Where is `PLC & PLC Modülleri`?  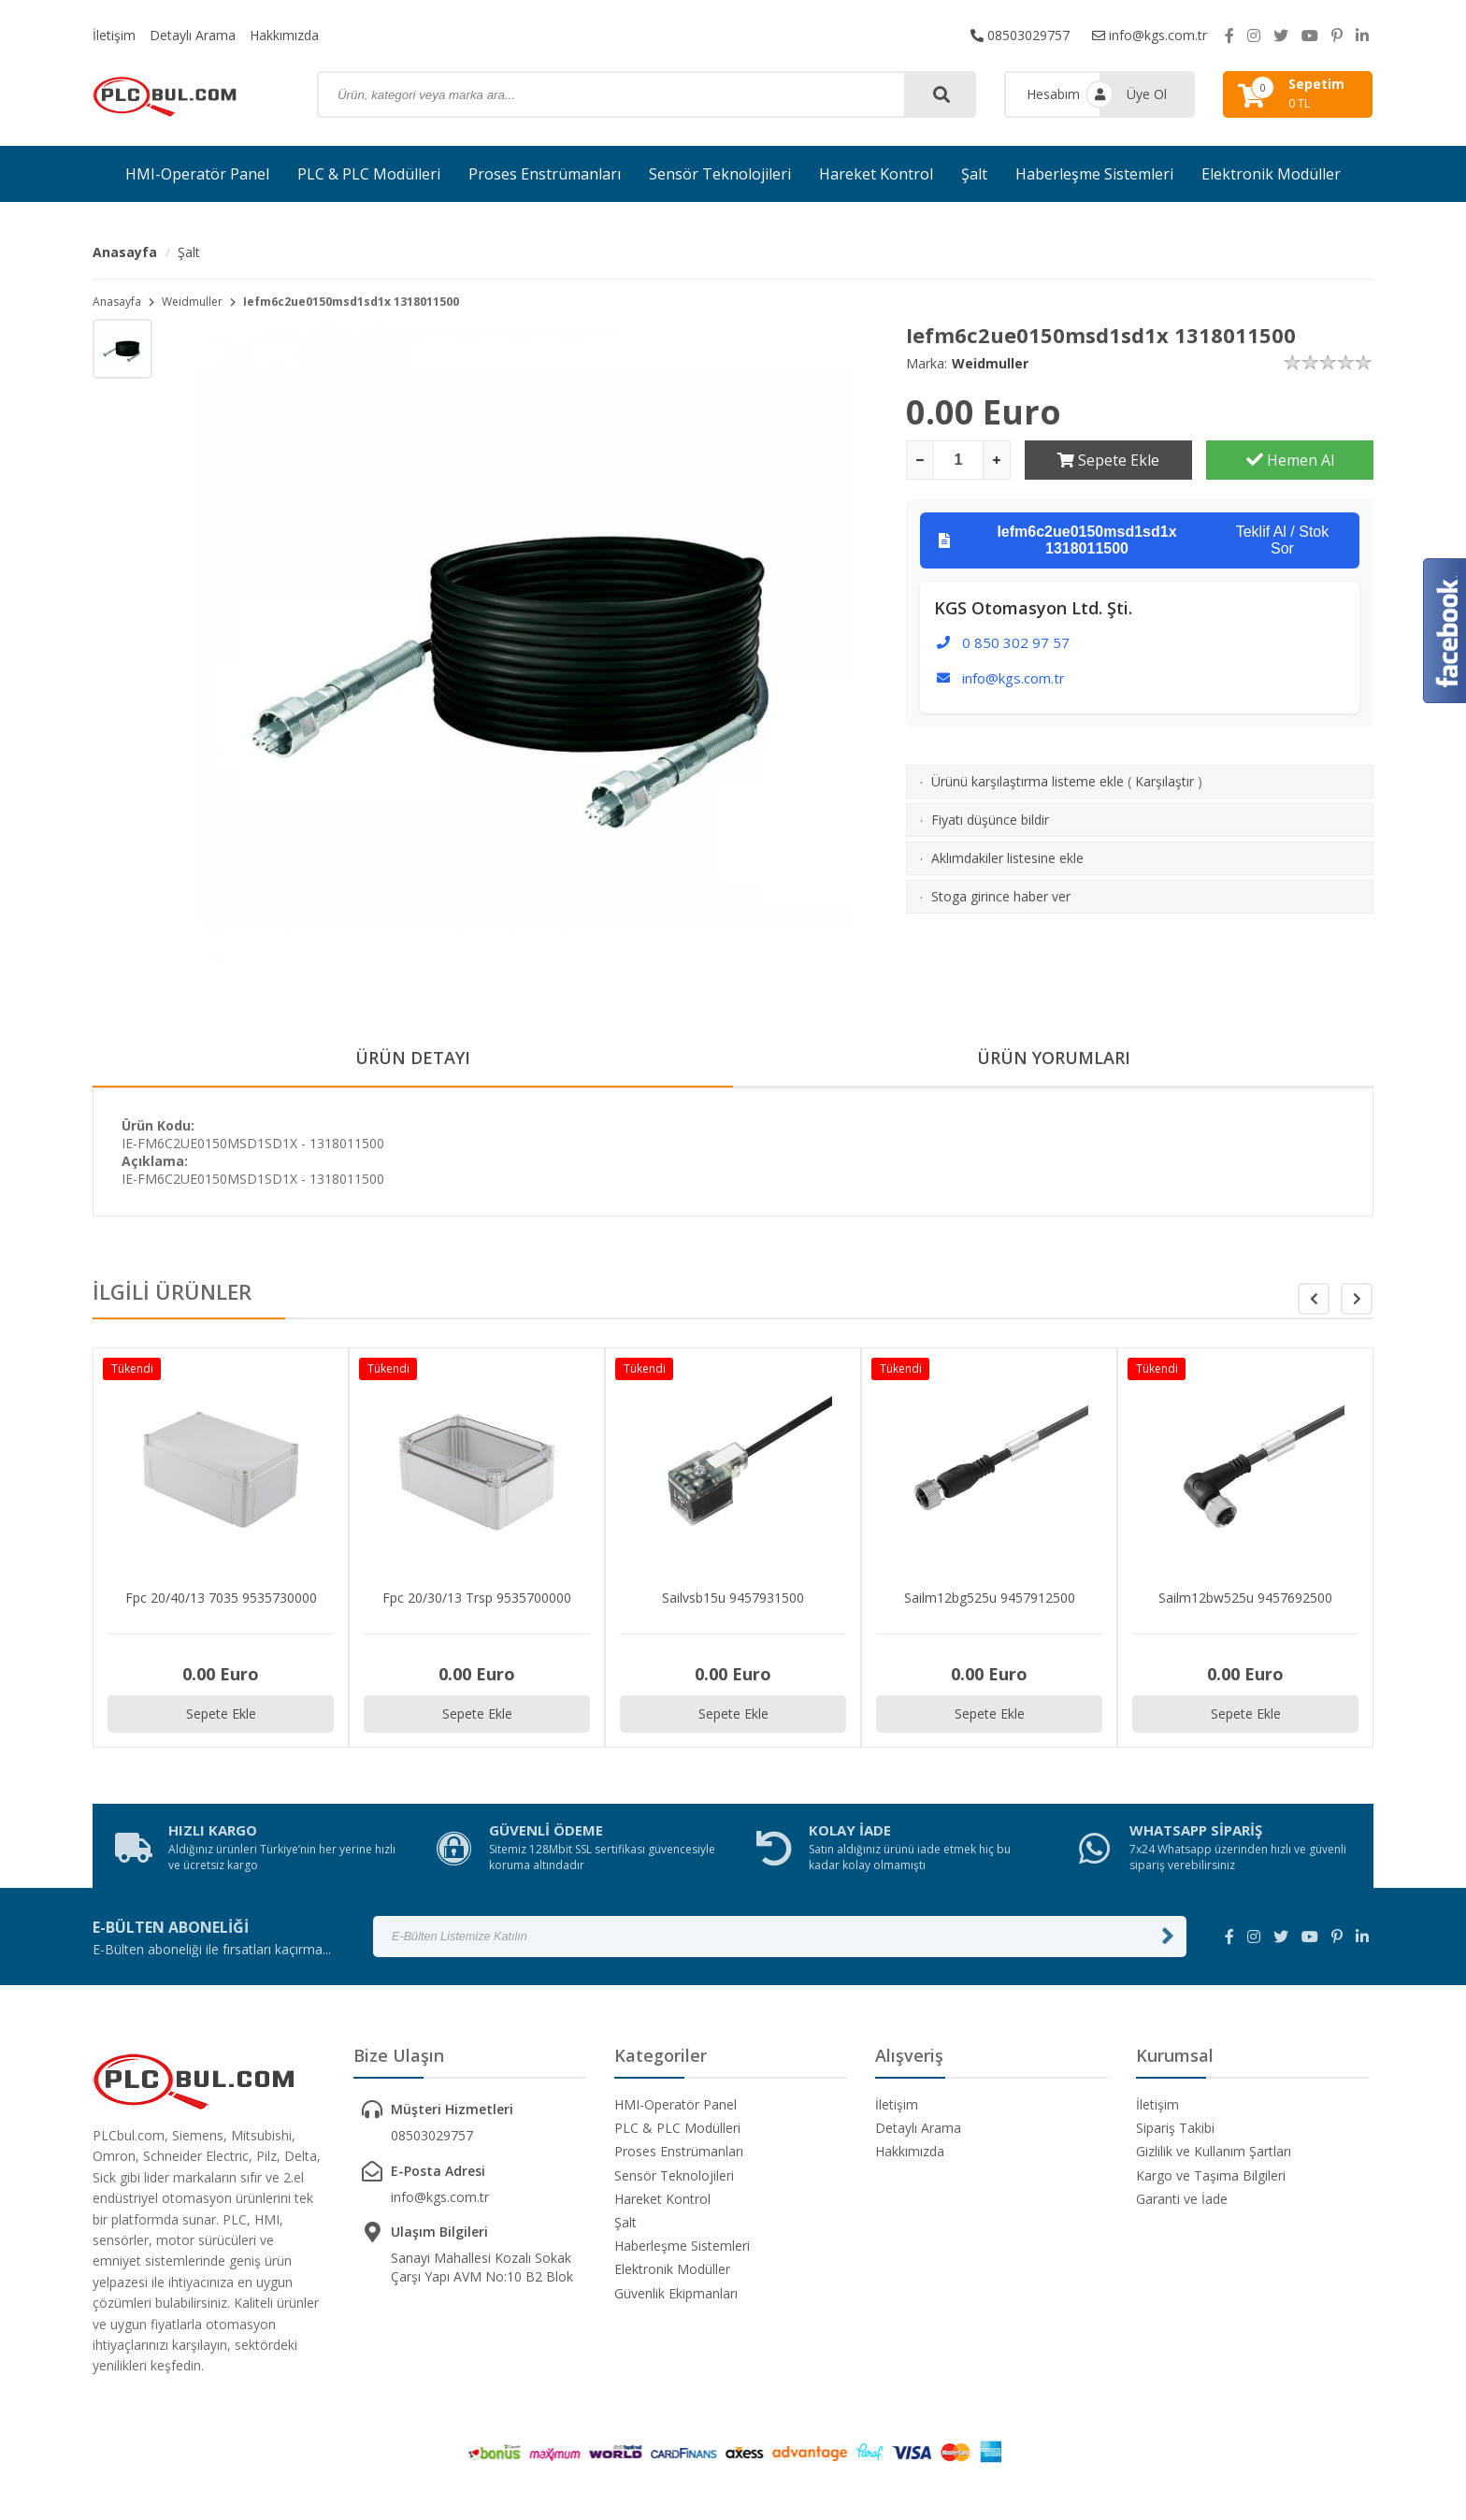
PLC & PLC Modülleri is located at coordinates (368, 174).